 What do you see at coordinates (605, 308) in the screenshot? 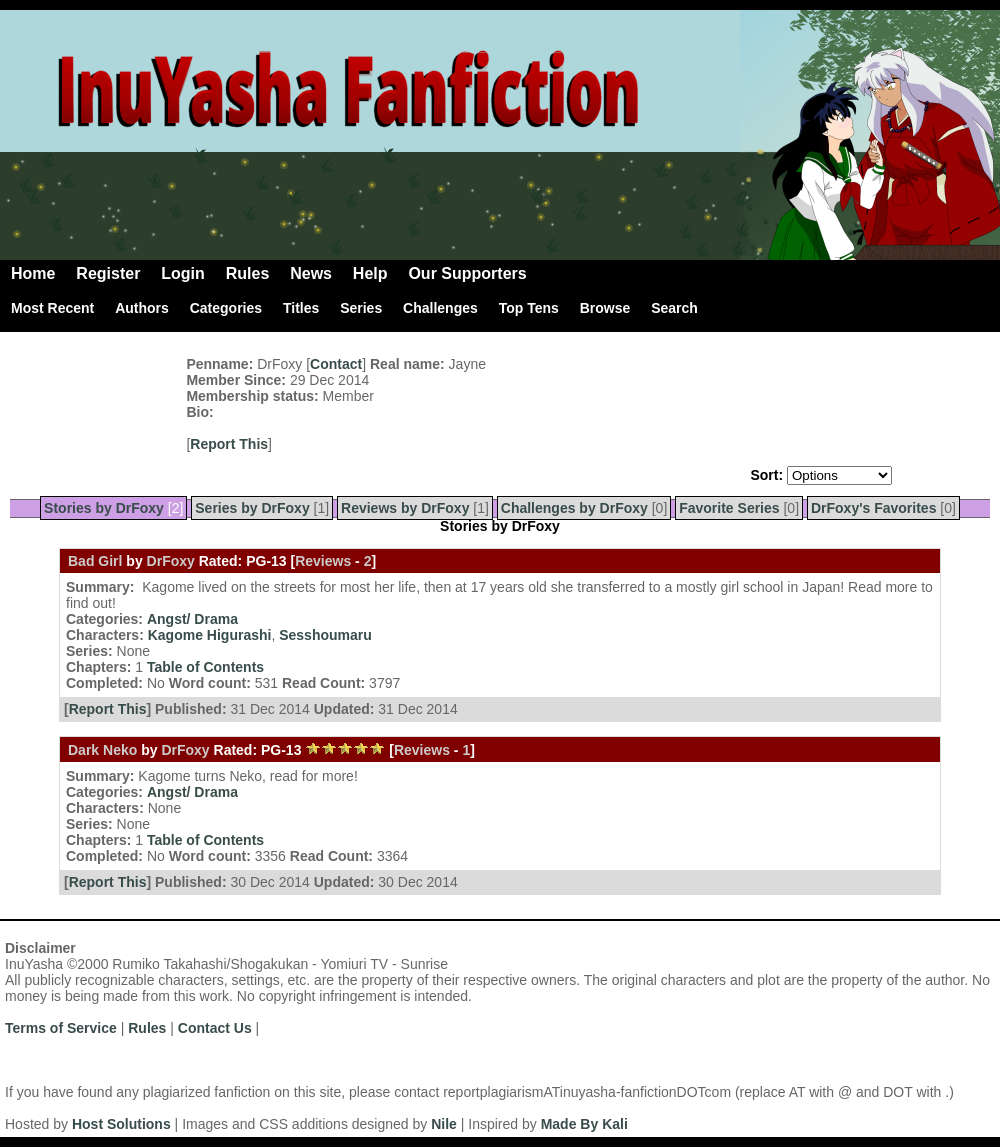
I see `Browse` at bounding box center [605, 308].